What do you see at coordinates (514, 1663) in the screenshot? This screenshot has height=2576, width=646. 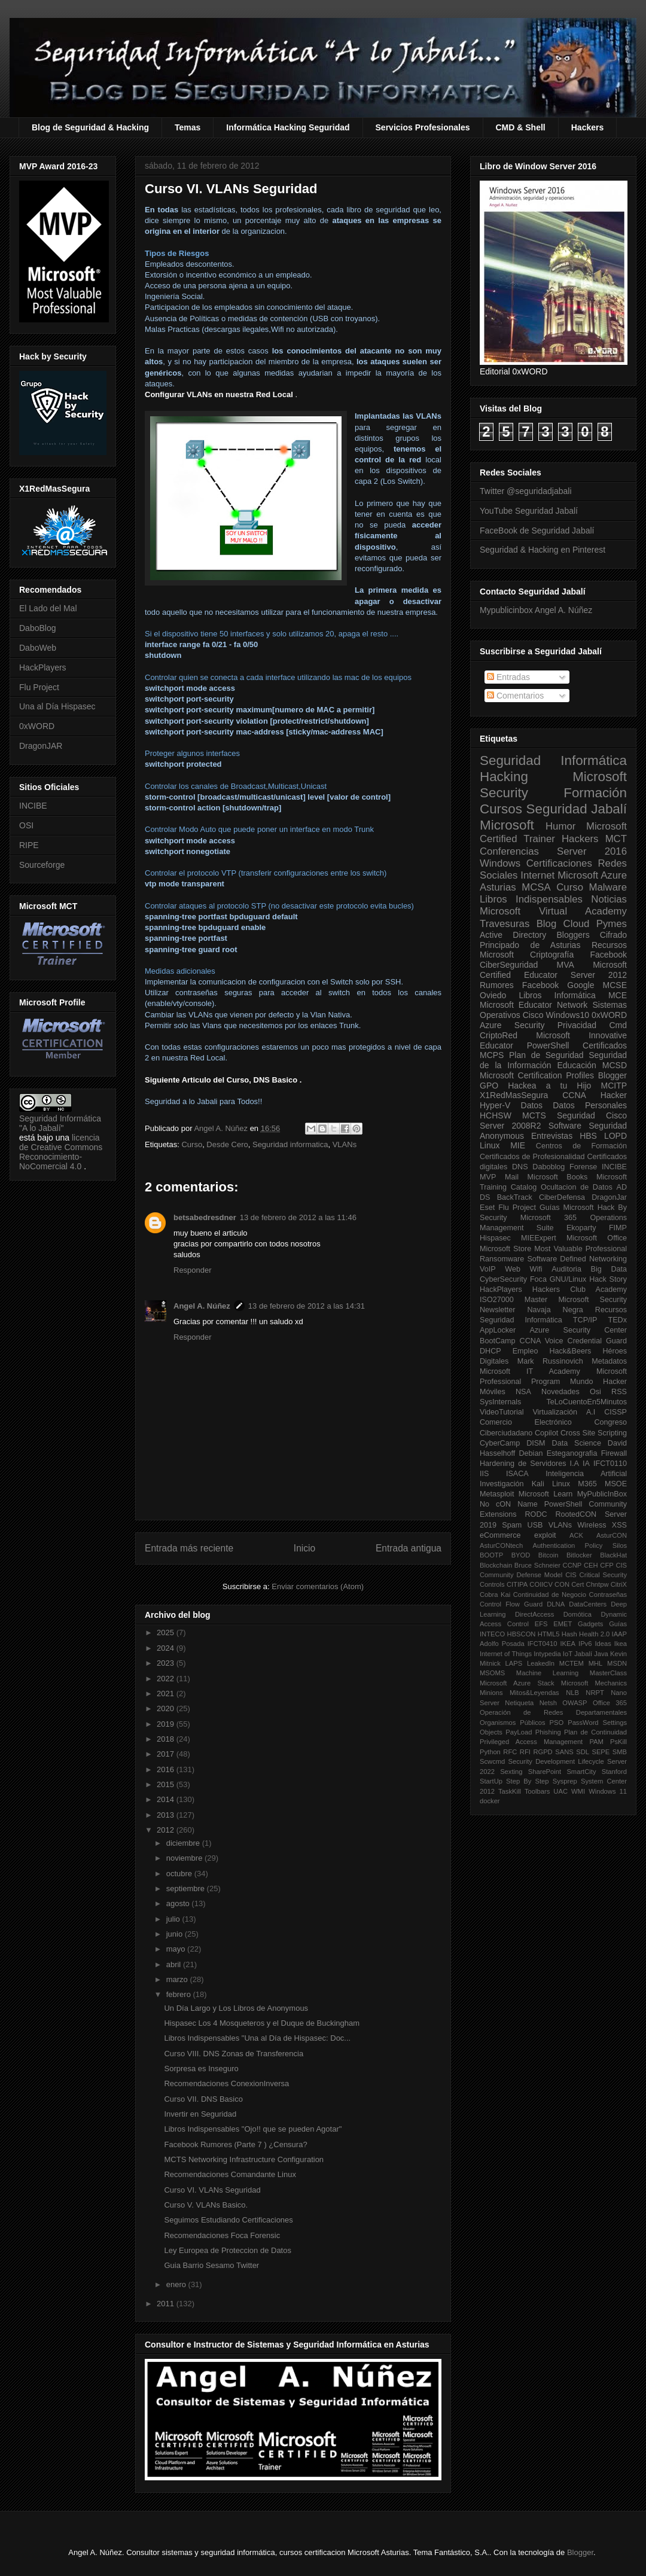 I see `LAPS` at bounding box center [514, 1663].